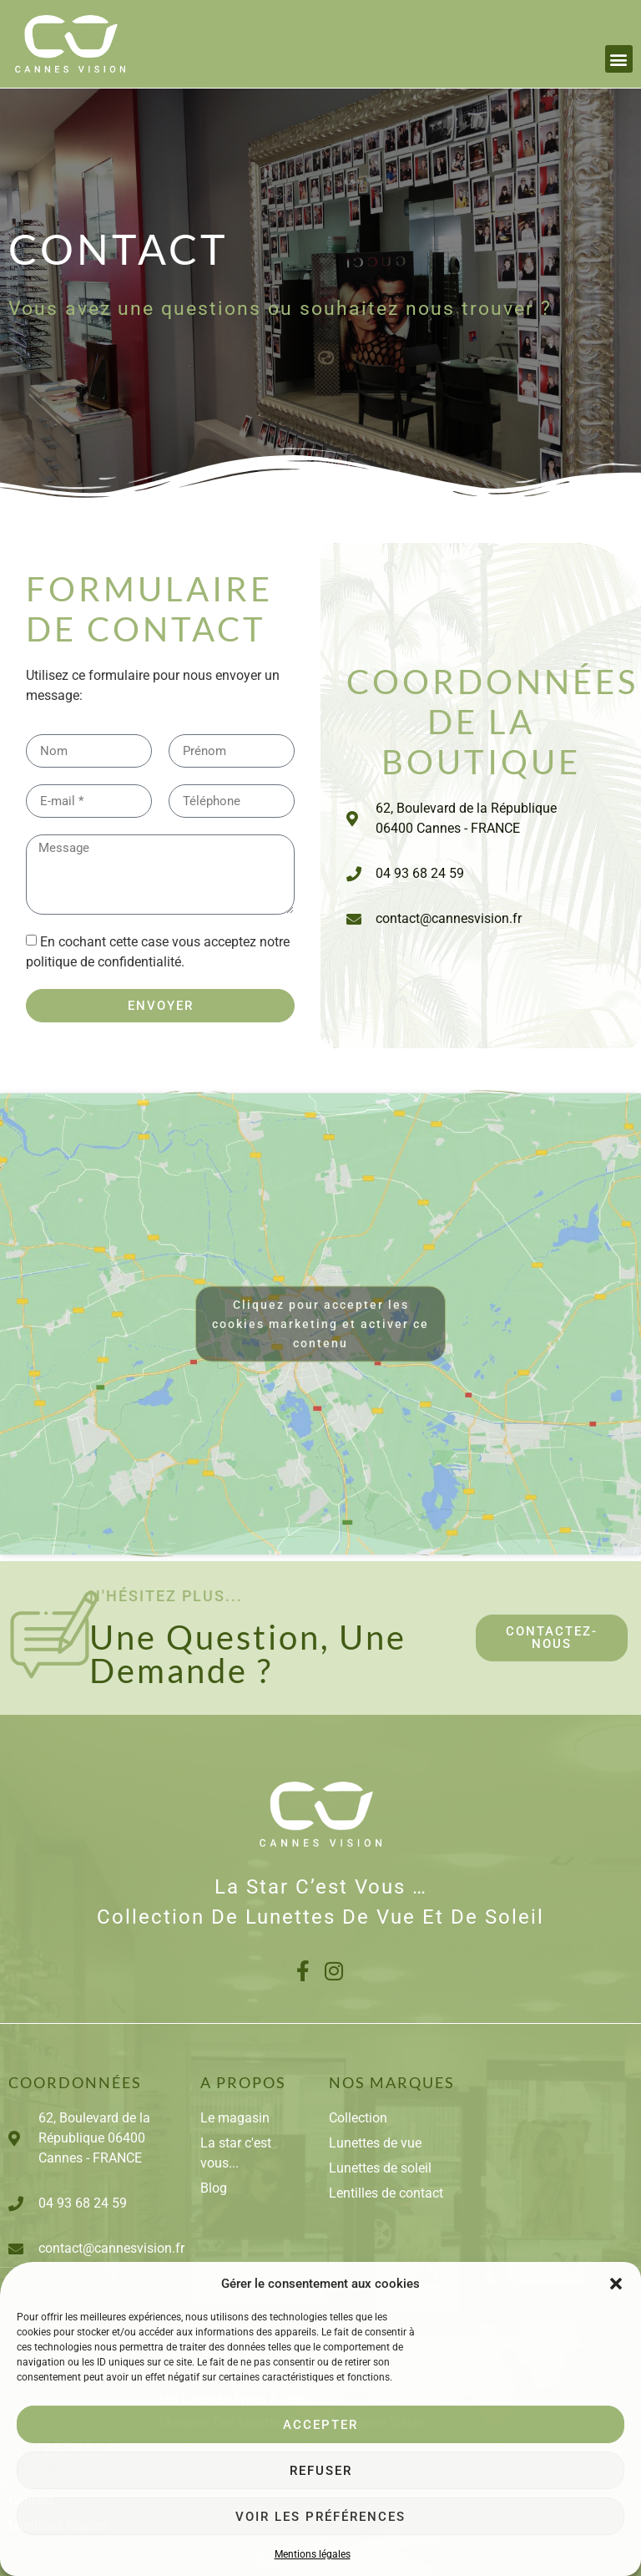 The width and height of the screenshot is (641, 2576). I want to click on Accepter, so click(320, 2424).